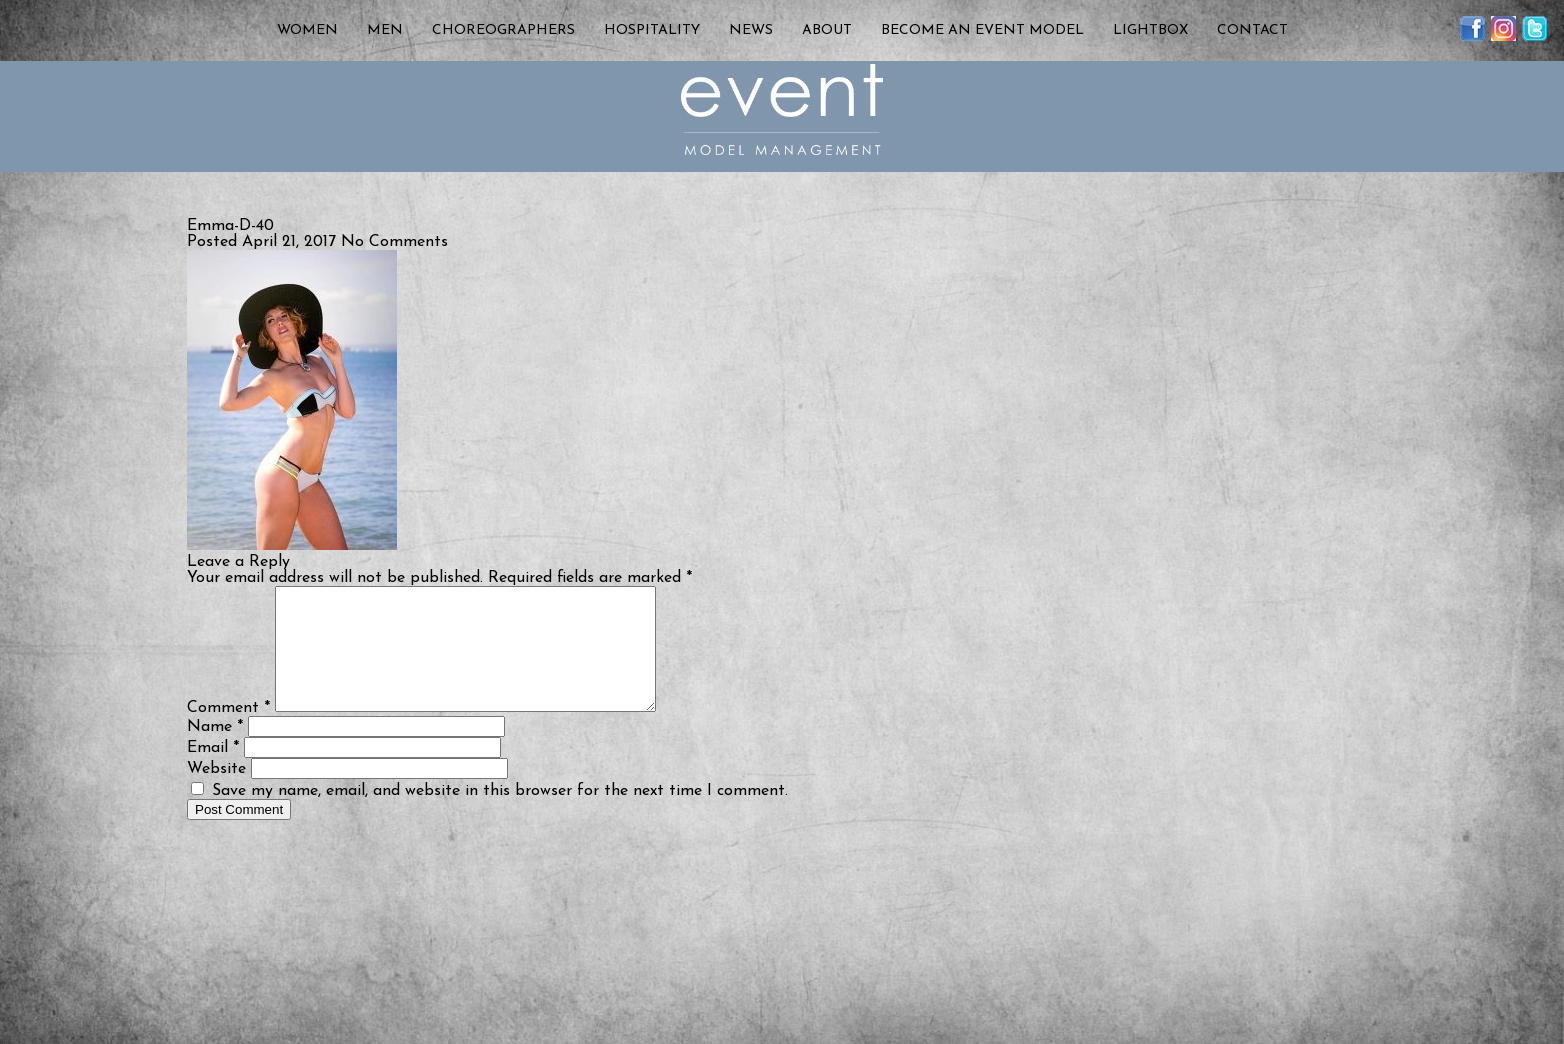 The image size is (1564, 1044). What do you see at coordinates (215, 751) in the screenshot?
I see `Name` at bounding box center [215, 751].